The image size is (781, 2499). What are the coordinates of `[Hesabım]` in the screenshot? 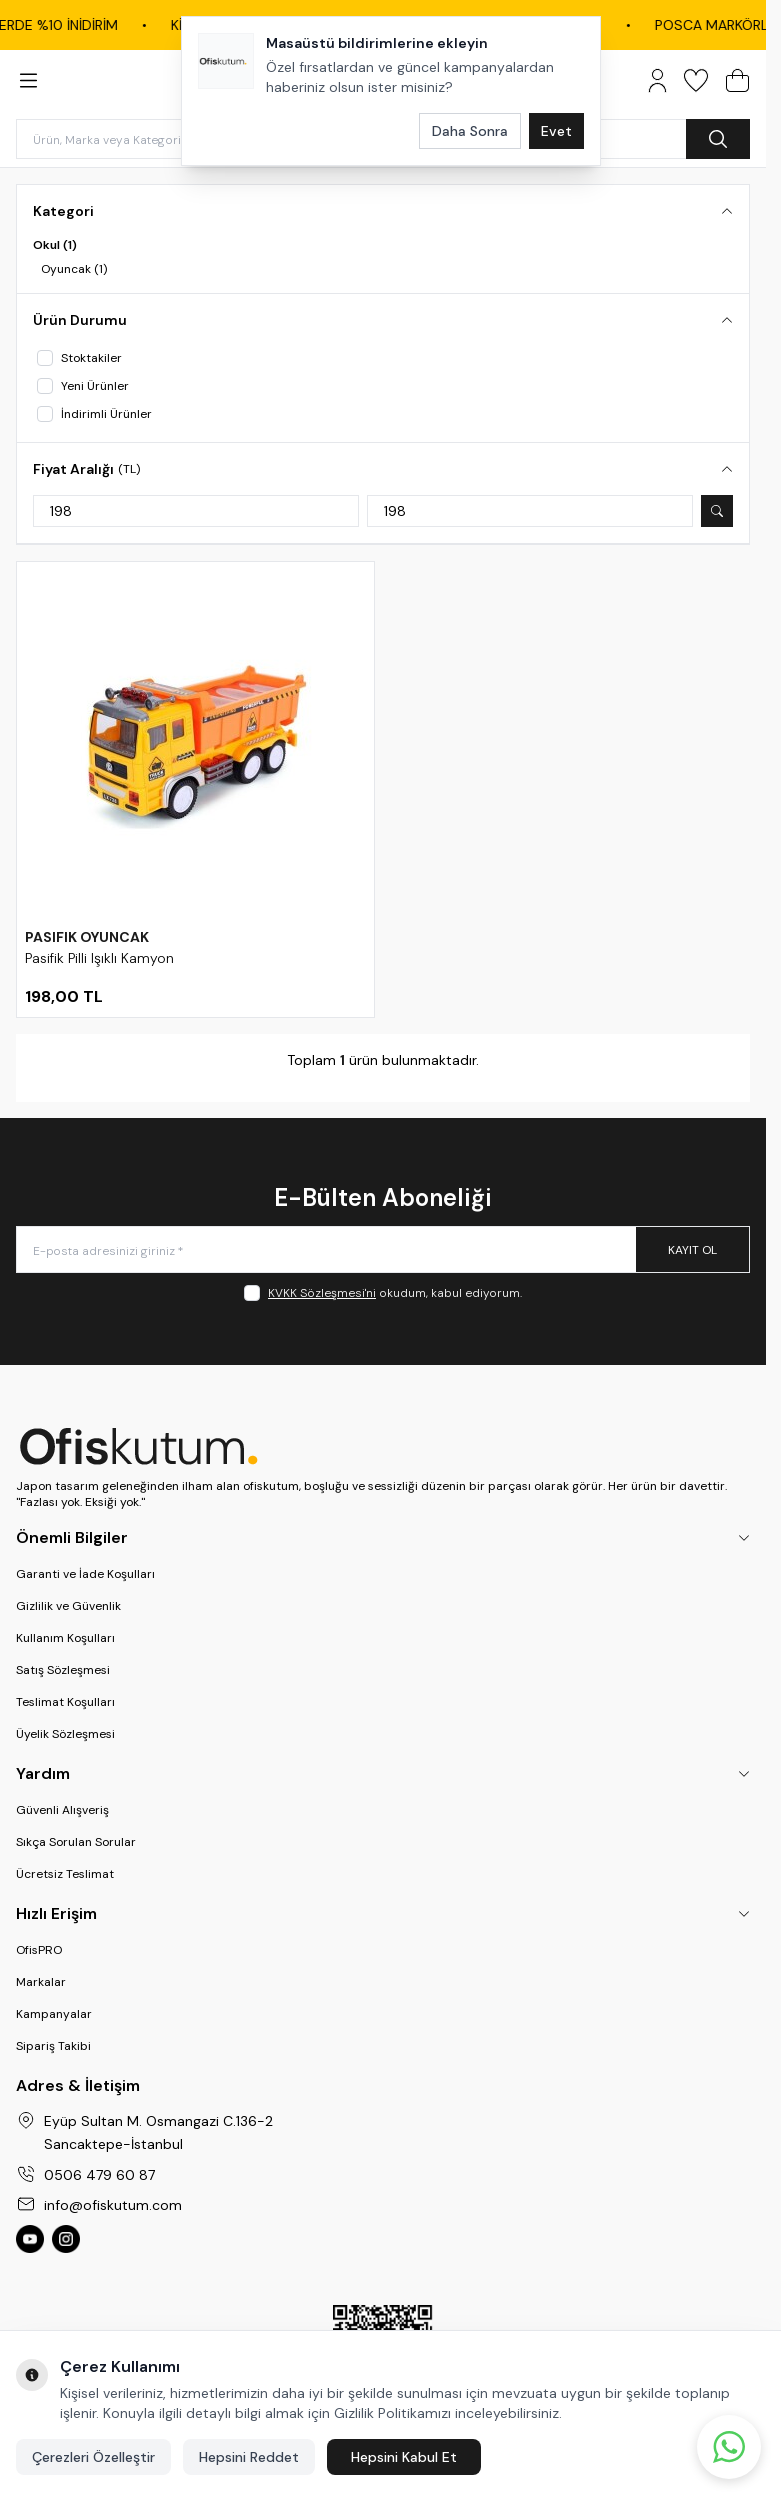 It's located at (657, 80).